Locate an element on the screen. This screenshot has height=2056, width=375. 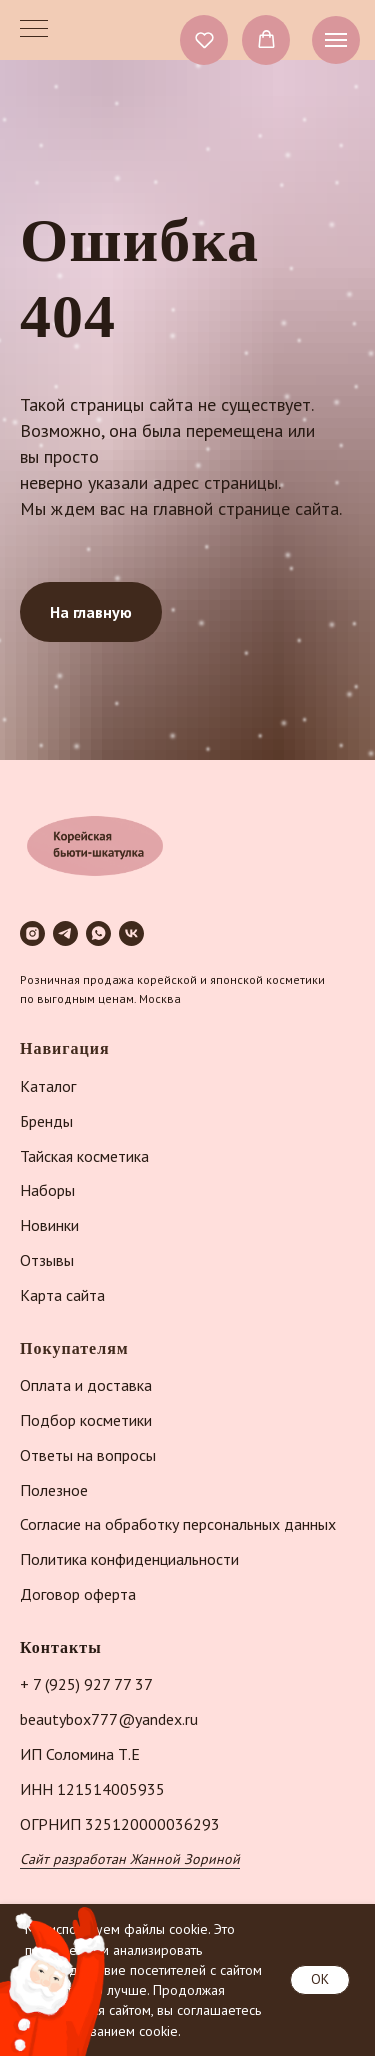
Контакты is located at coordinates (61, 1647).